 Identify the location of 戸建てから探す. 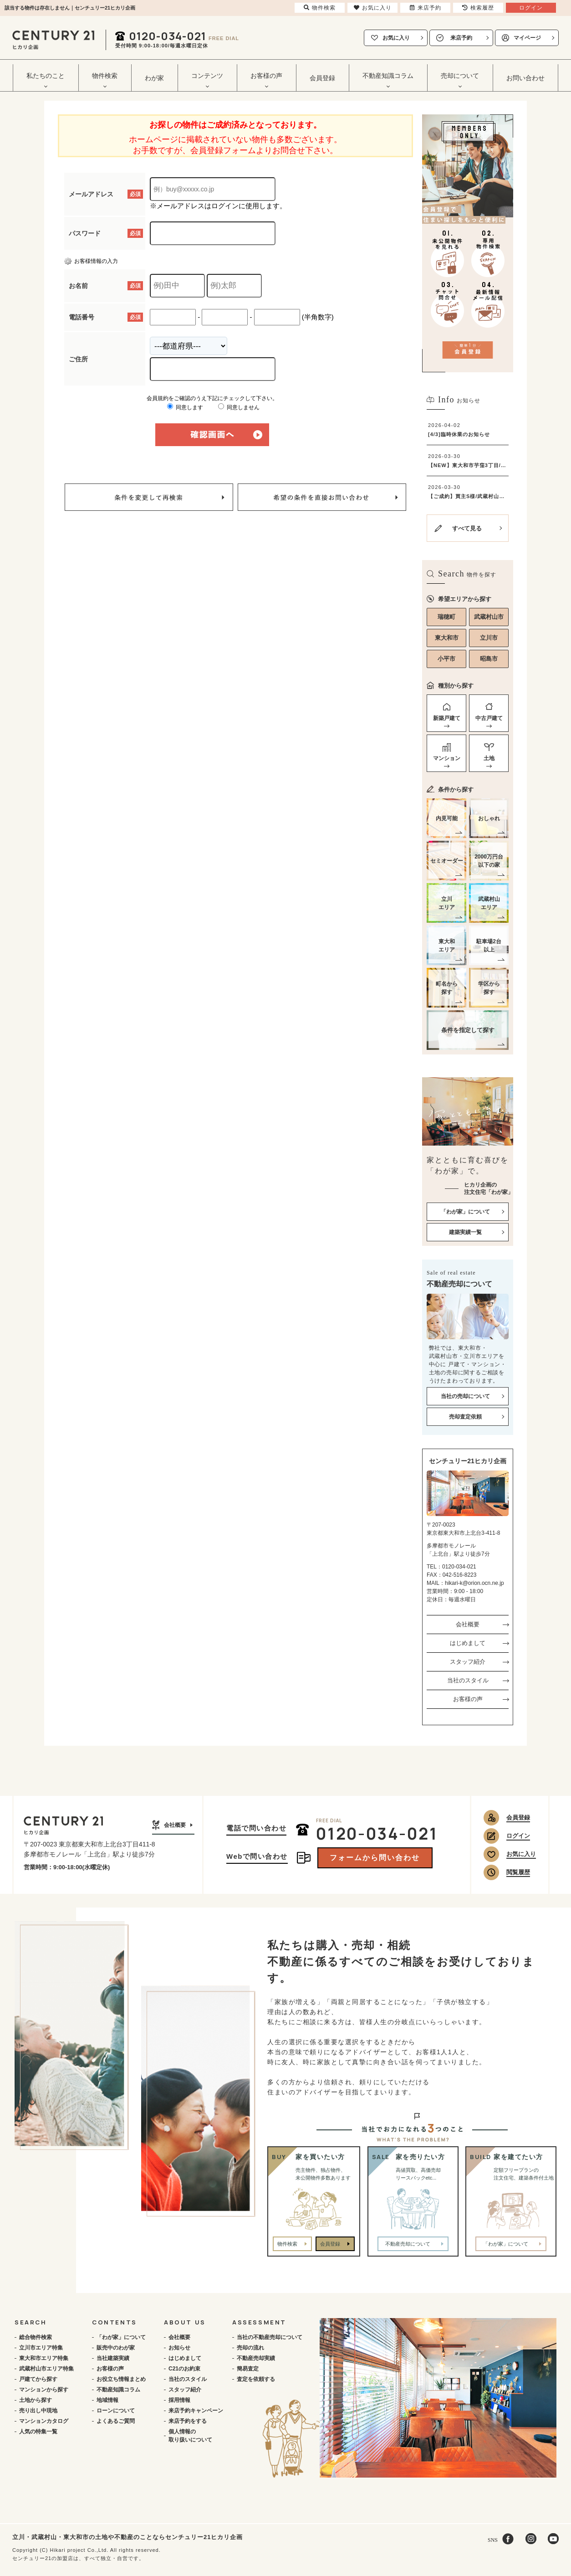
(38, 2379).